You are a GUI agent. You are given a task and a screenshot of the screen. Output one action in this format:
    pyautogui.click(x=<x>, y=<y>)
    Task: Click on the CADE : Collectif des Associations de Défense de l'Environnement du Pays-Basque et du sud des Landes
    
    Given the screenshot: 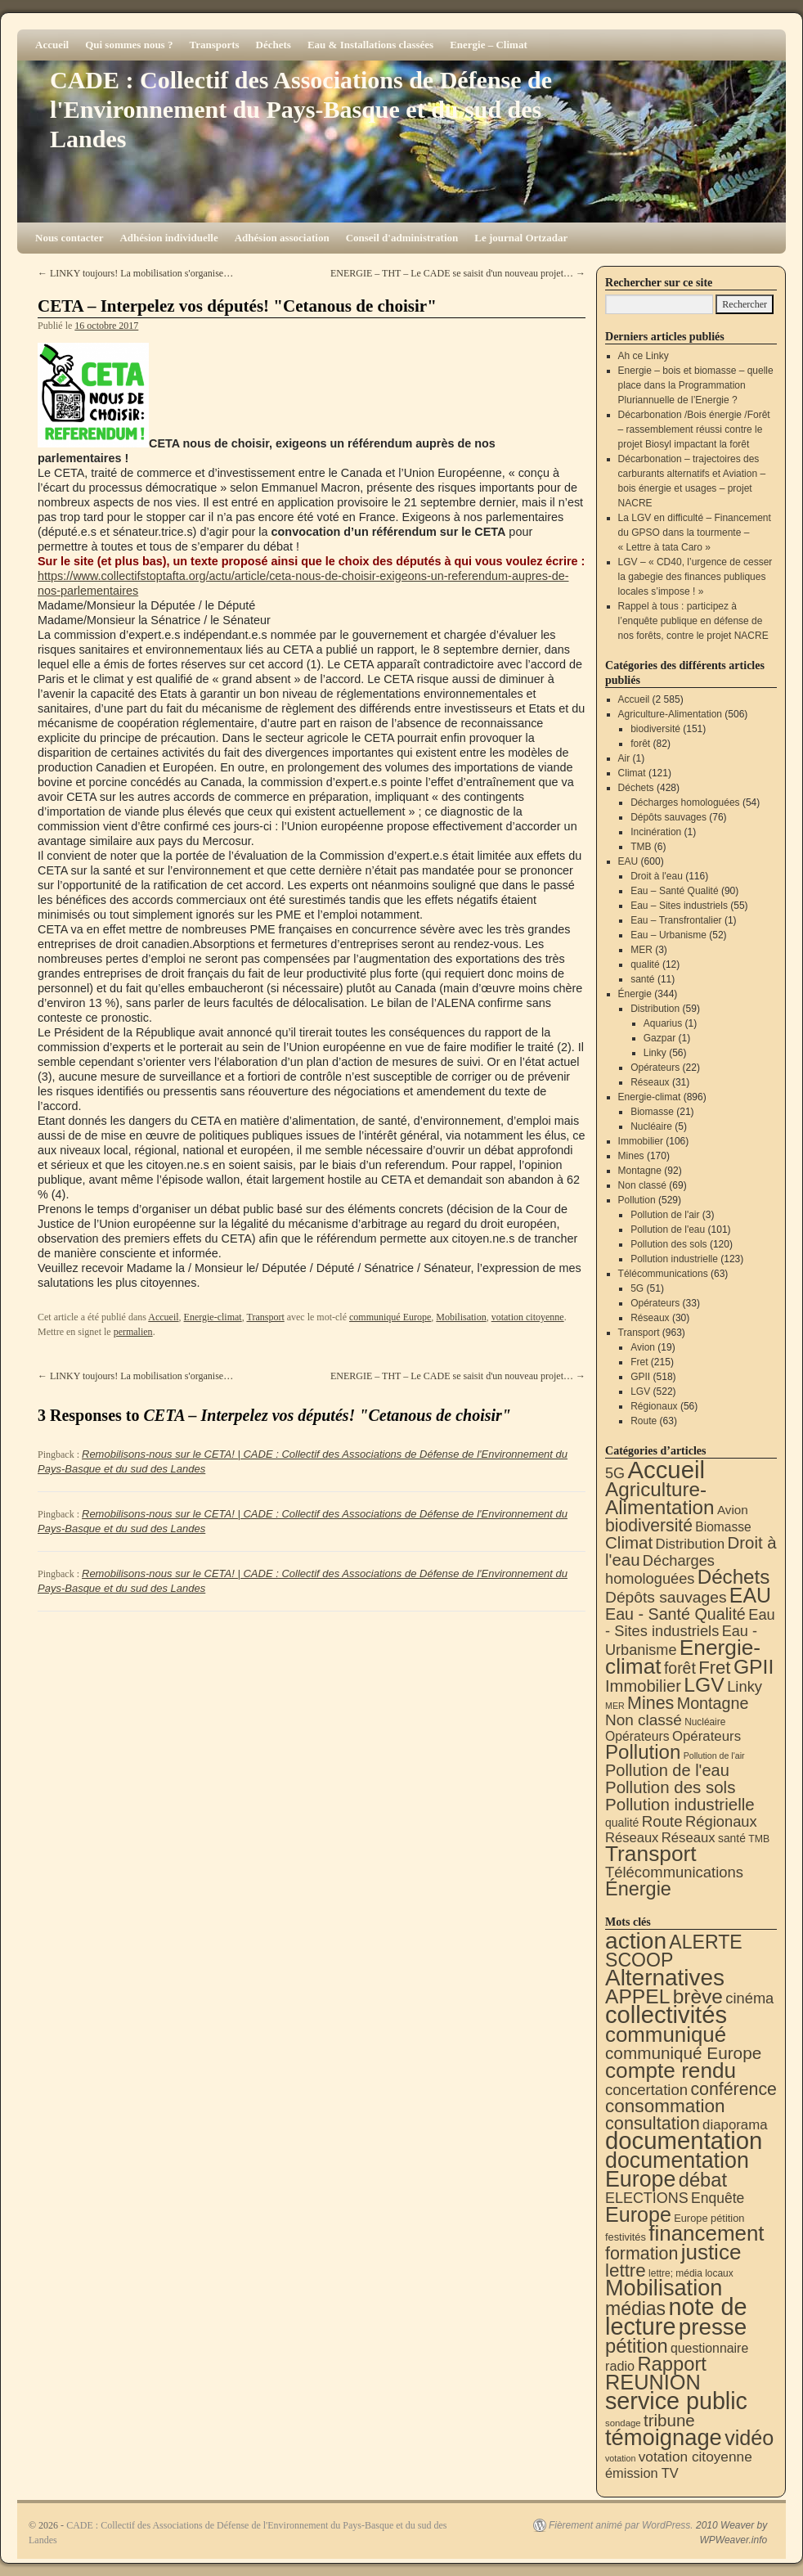 What is the action you would take?
    pyautogui.click(x=301, y=109)
    